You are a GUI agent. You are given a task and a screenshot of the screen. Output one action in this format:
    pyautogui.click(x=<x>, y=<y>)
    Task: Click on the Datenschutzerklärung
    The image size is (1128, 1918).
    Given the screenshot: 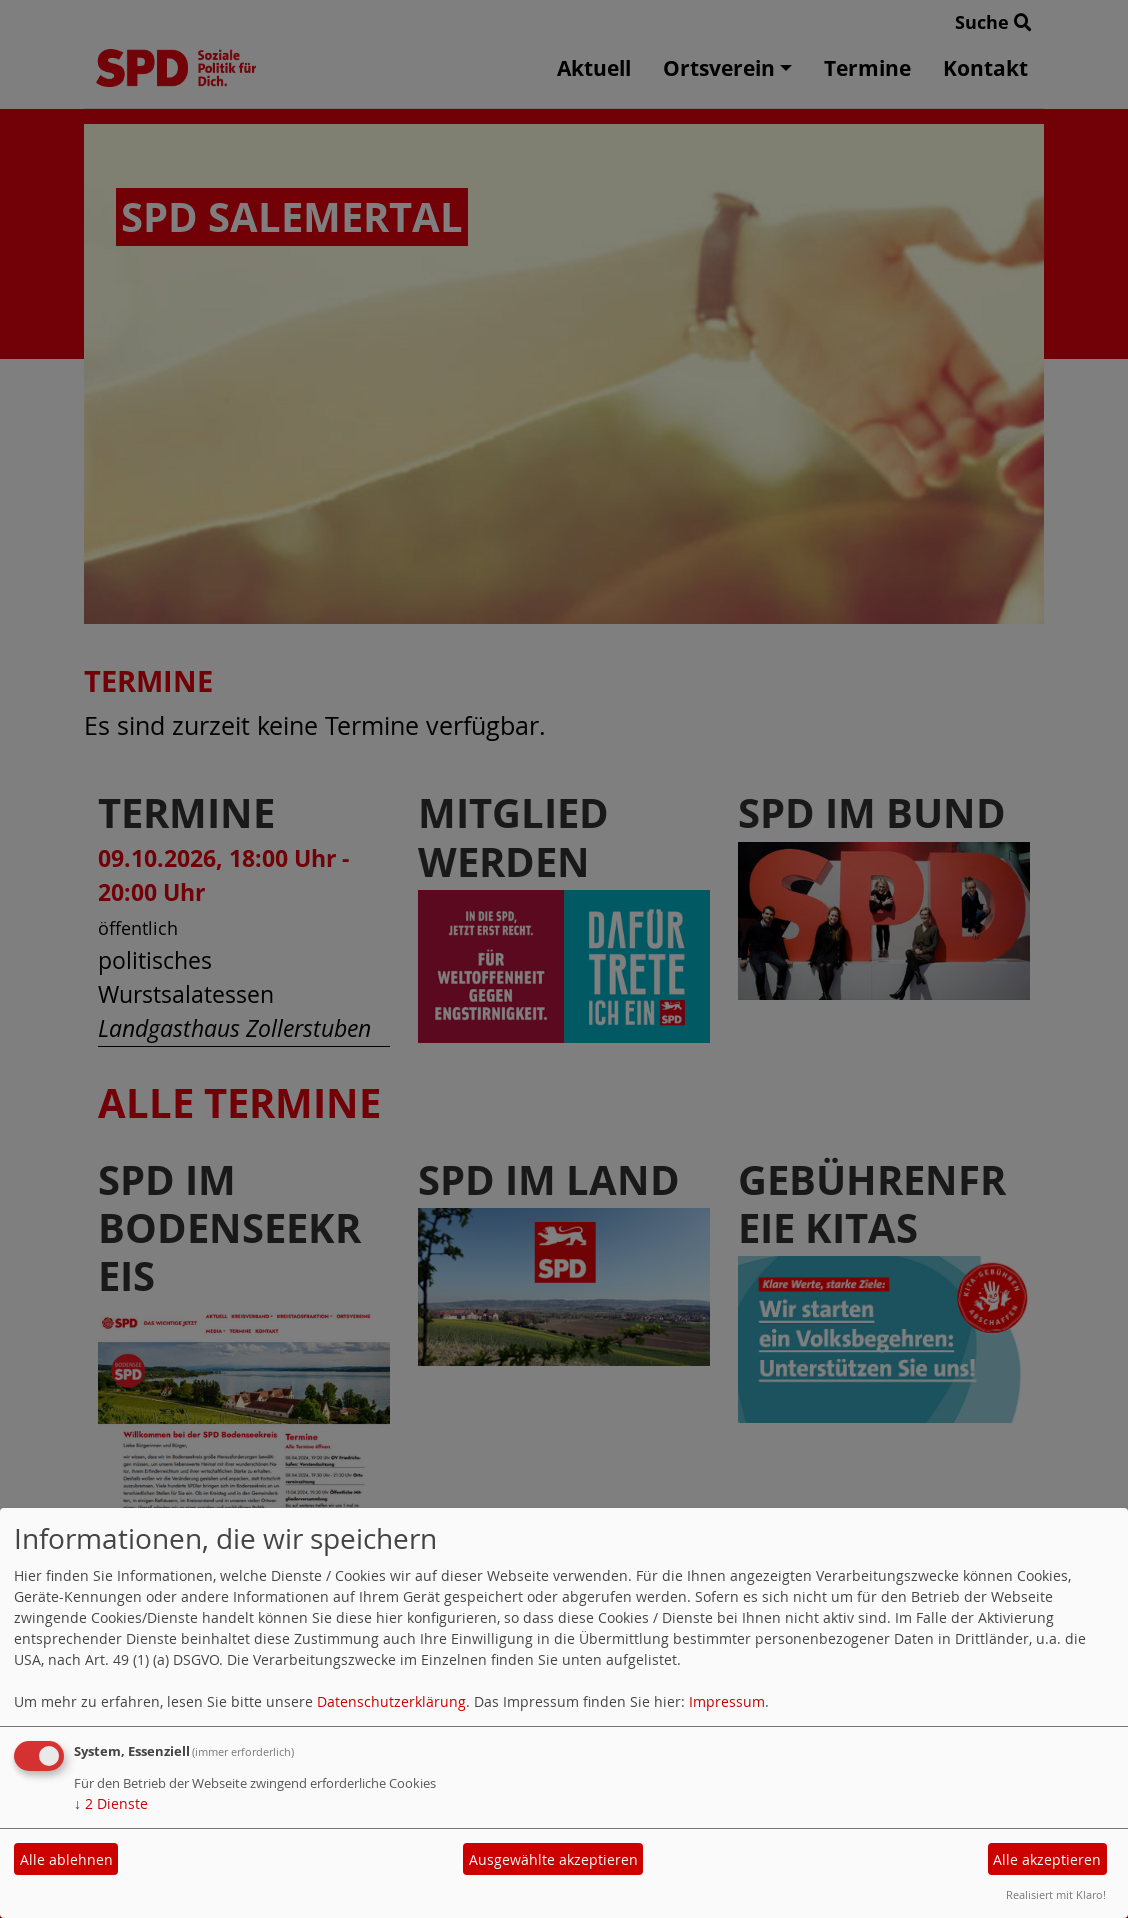 What is the action you would take?
    pyautogui.click(x=391, y=1701)
    